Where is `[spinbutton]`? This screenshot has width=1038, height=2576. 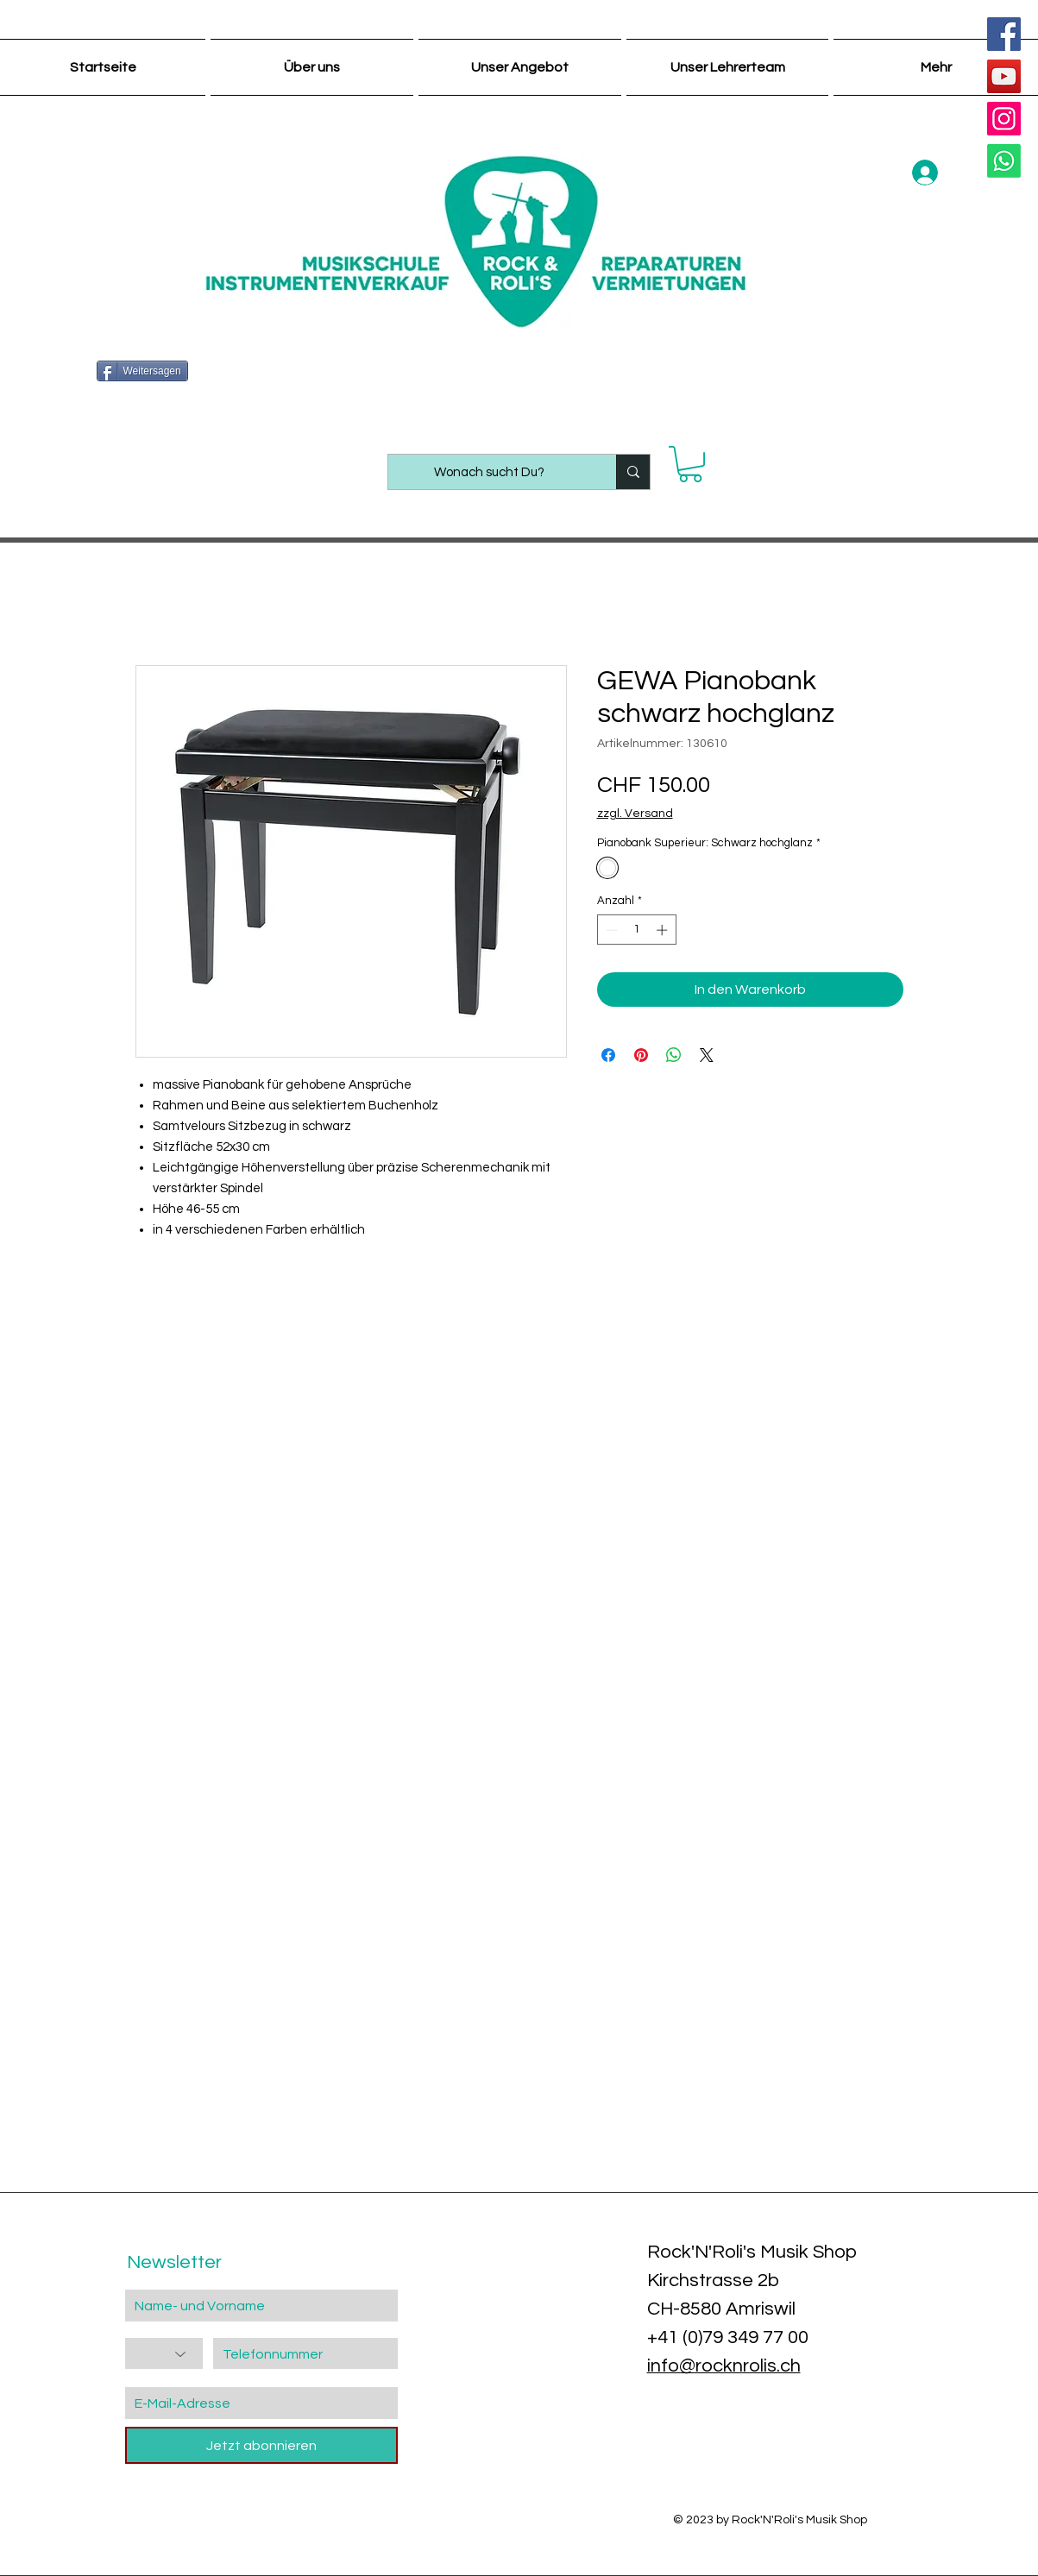 [spinbutton] is located at coordinates (636, 930).